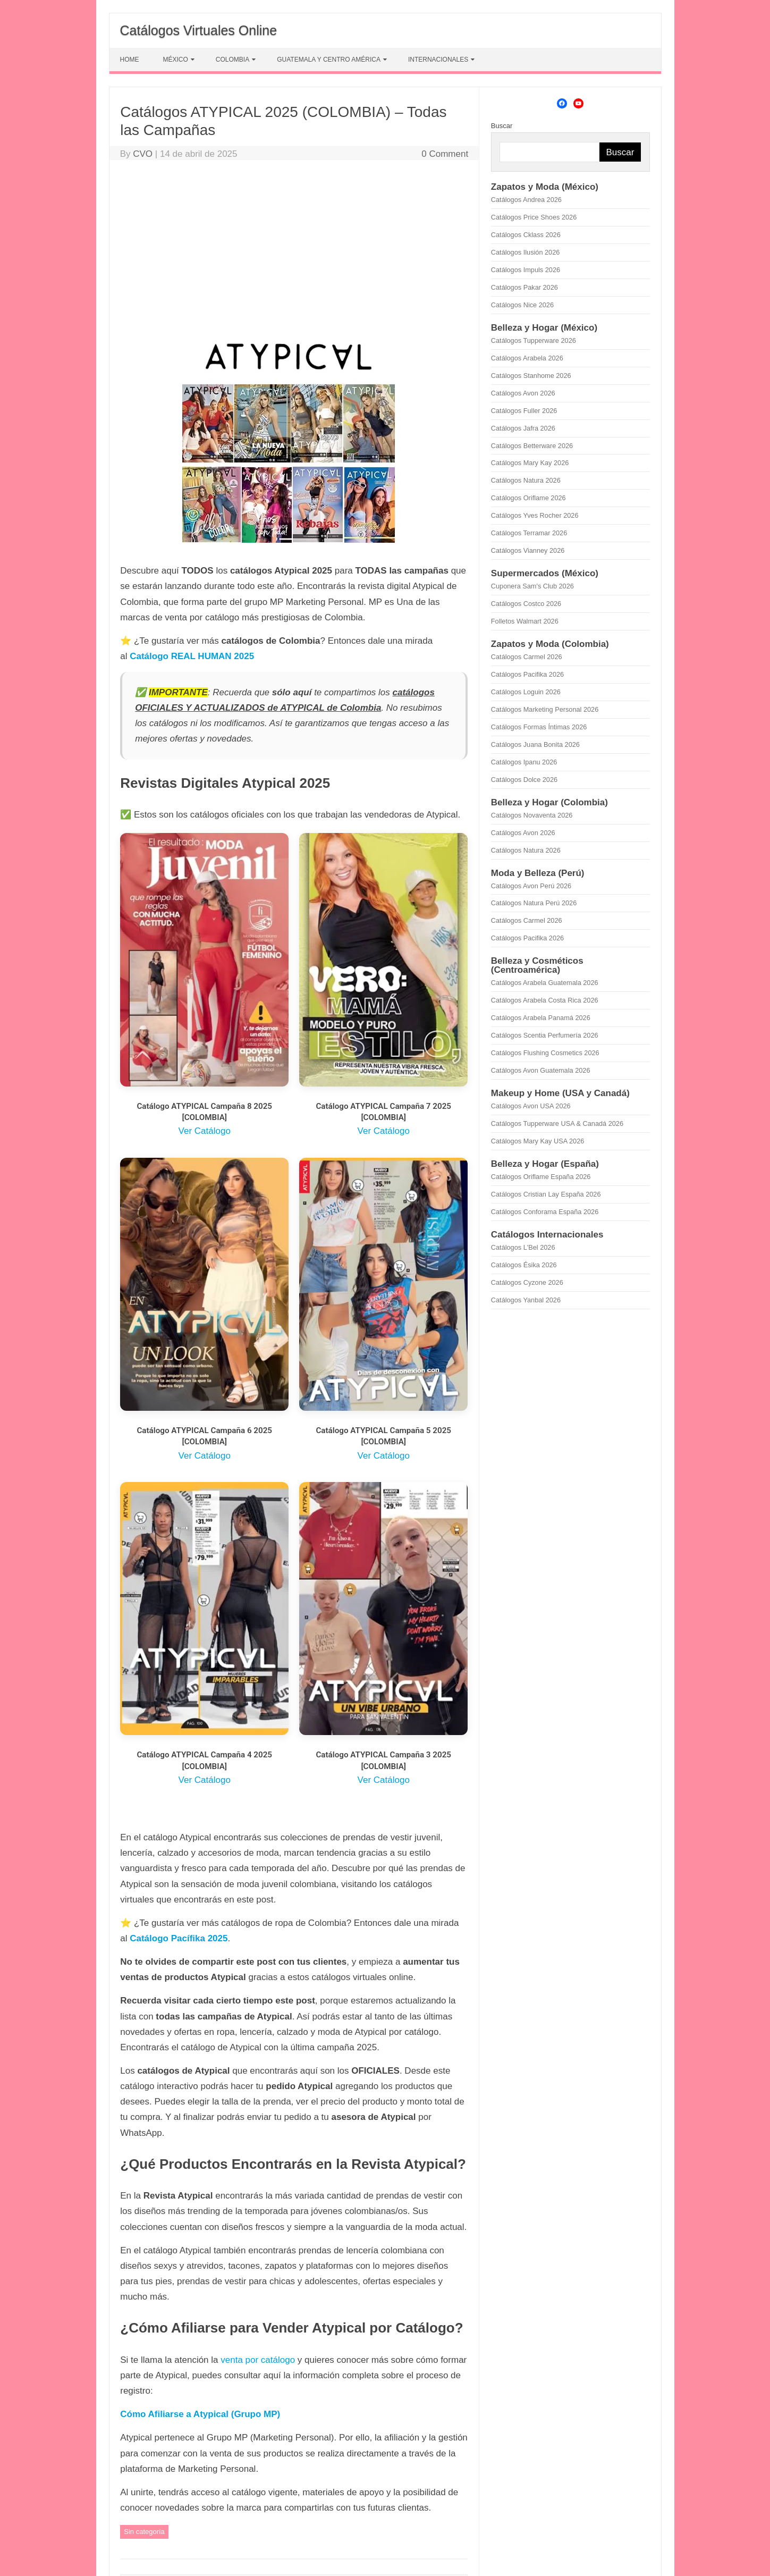 This screenshot has width=770, height=2576. What do you see at coordinates (531, 886) in the screenshot?
I see `Catálogos Avon Perú 2026` at bounding box center [531, 886].